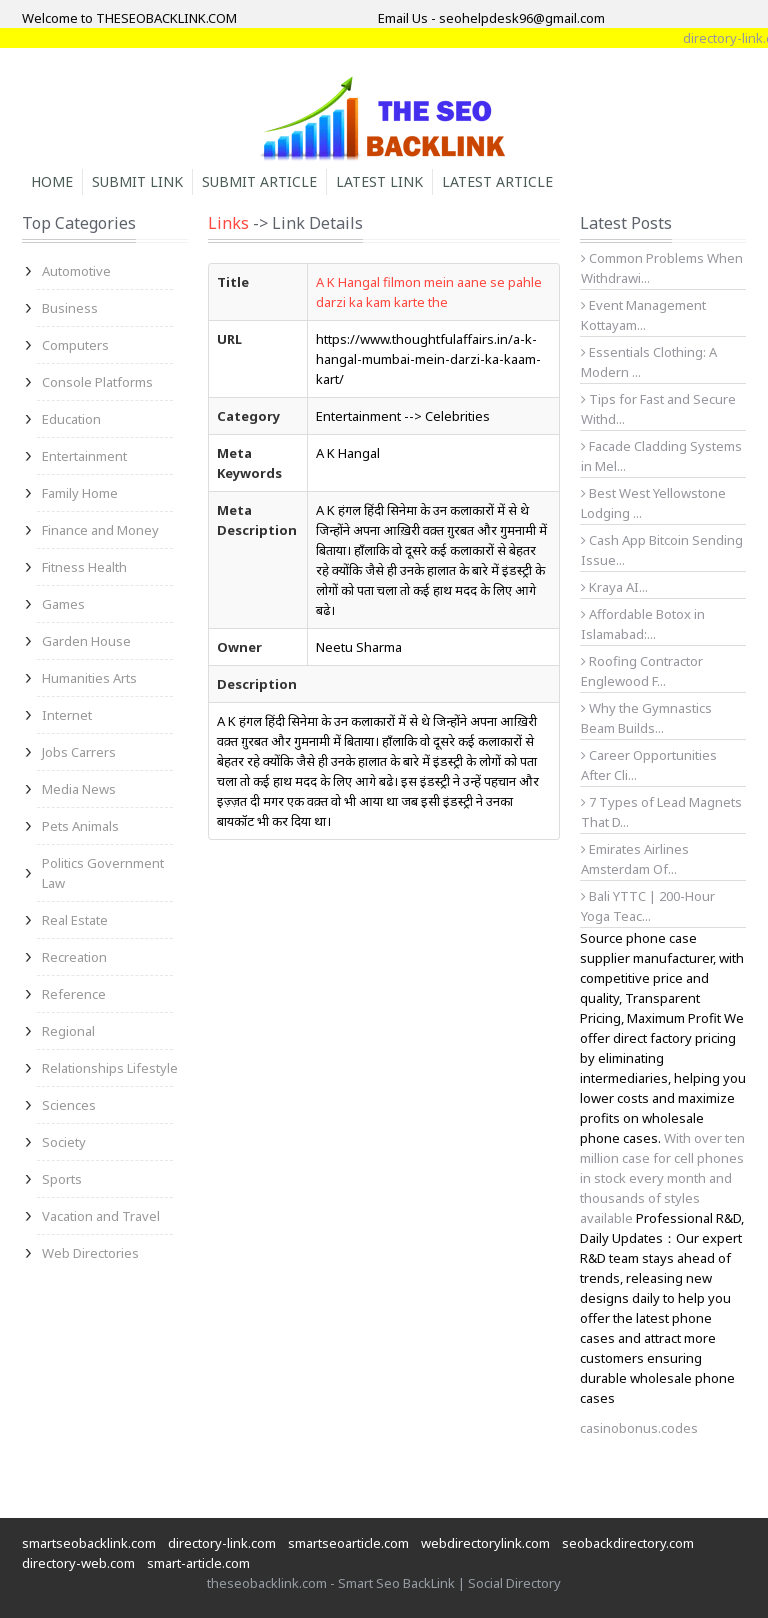 Image resolution: width=768 pixels, height=1618 pixels. What do you see at coordinates (74, 994) in the screenshot?
I see `Reference` at bounding box center [74, 994].